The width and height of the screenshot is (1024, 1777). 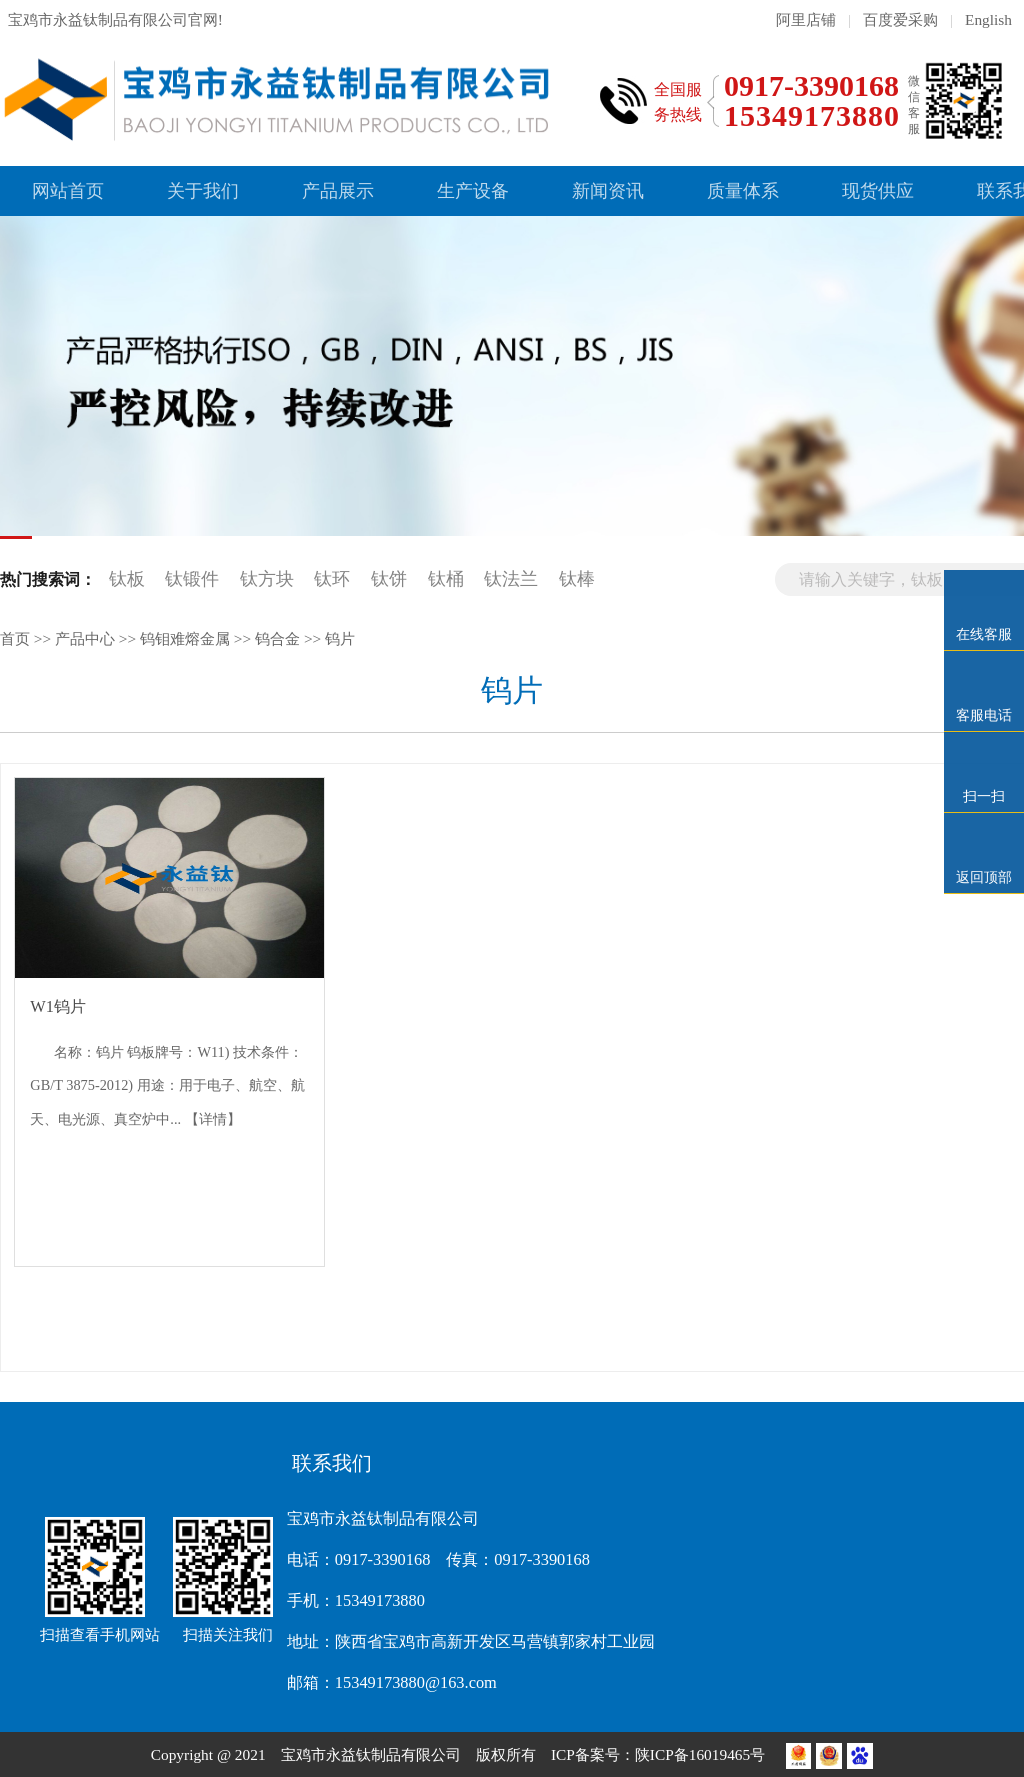 I want to click on 关于我们, so click(x=203, y=191).